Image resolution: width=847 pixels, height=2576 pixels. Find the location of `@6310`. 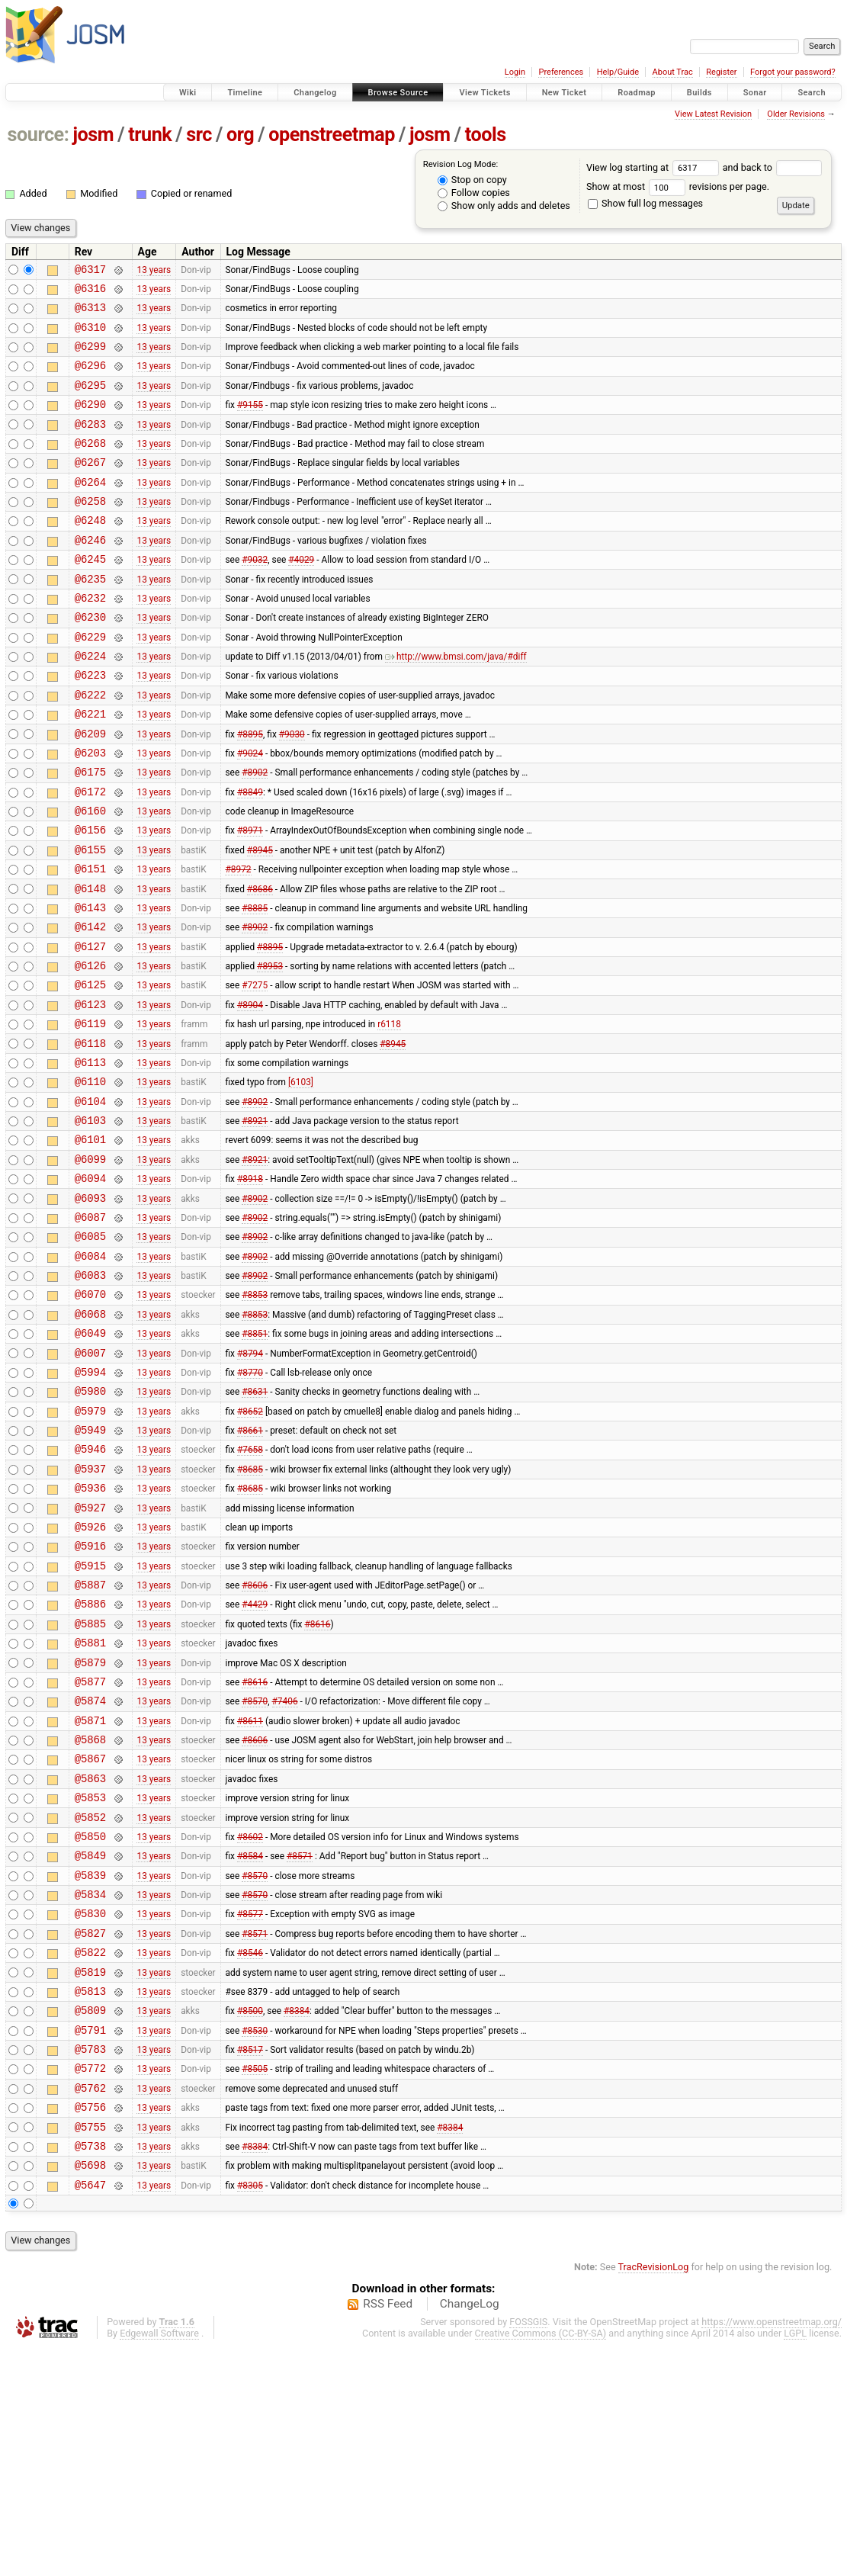

@6310 is located at coordinates (90, 336).